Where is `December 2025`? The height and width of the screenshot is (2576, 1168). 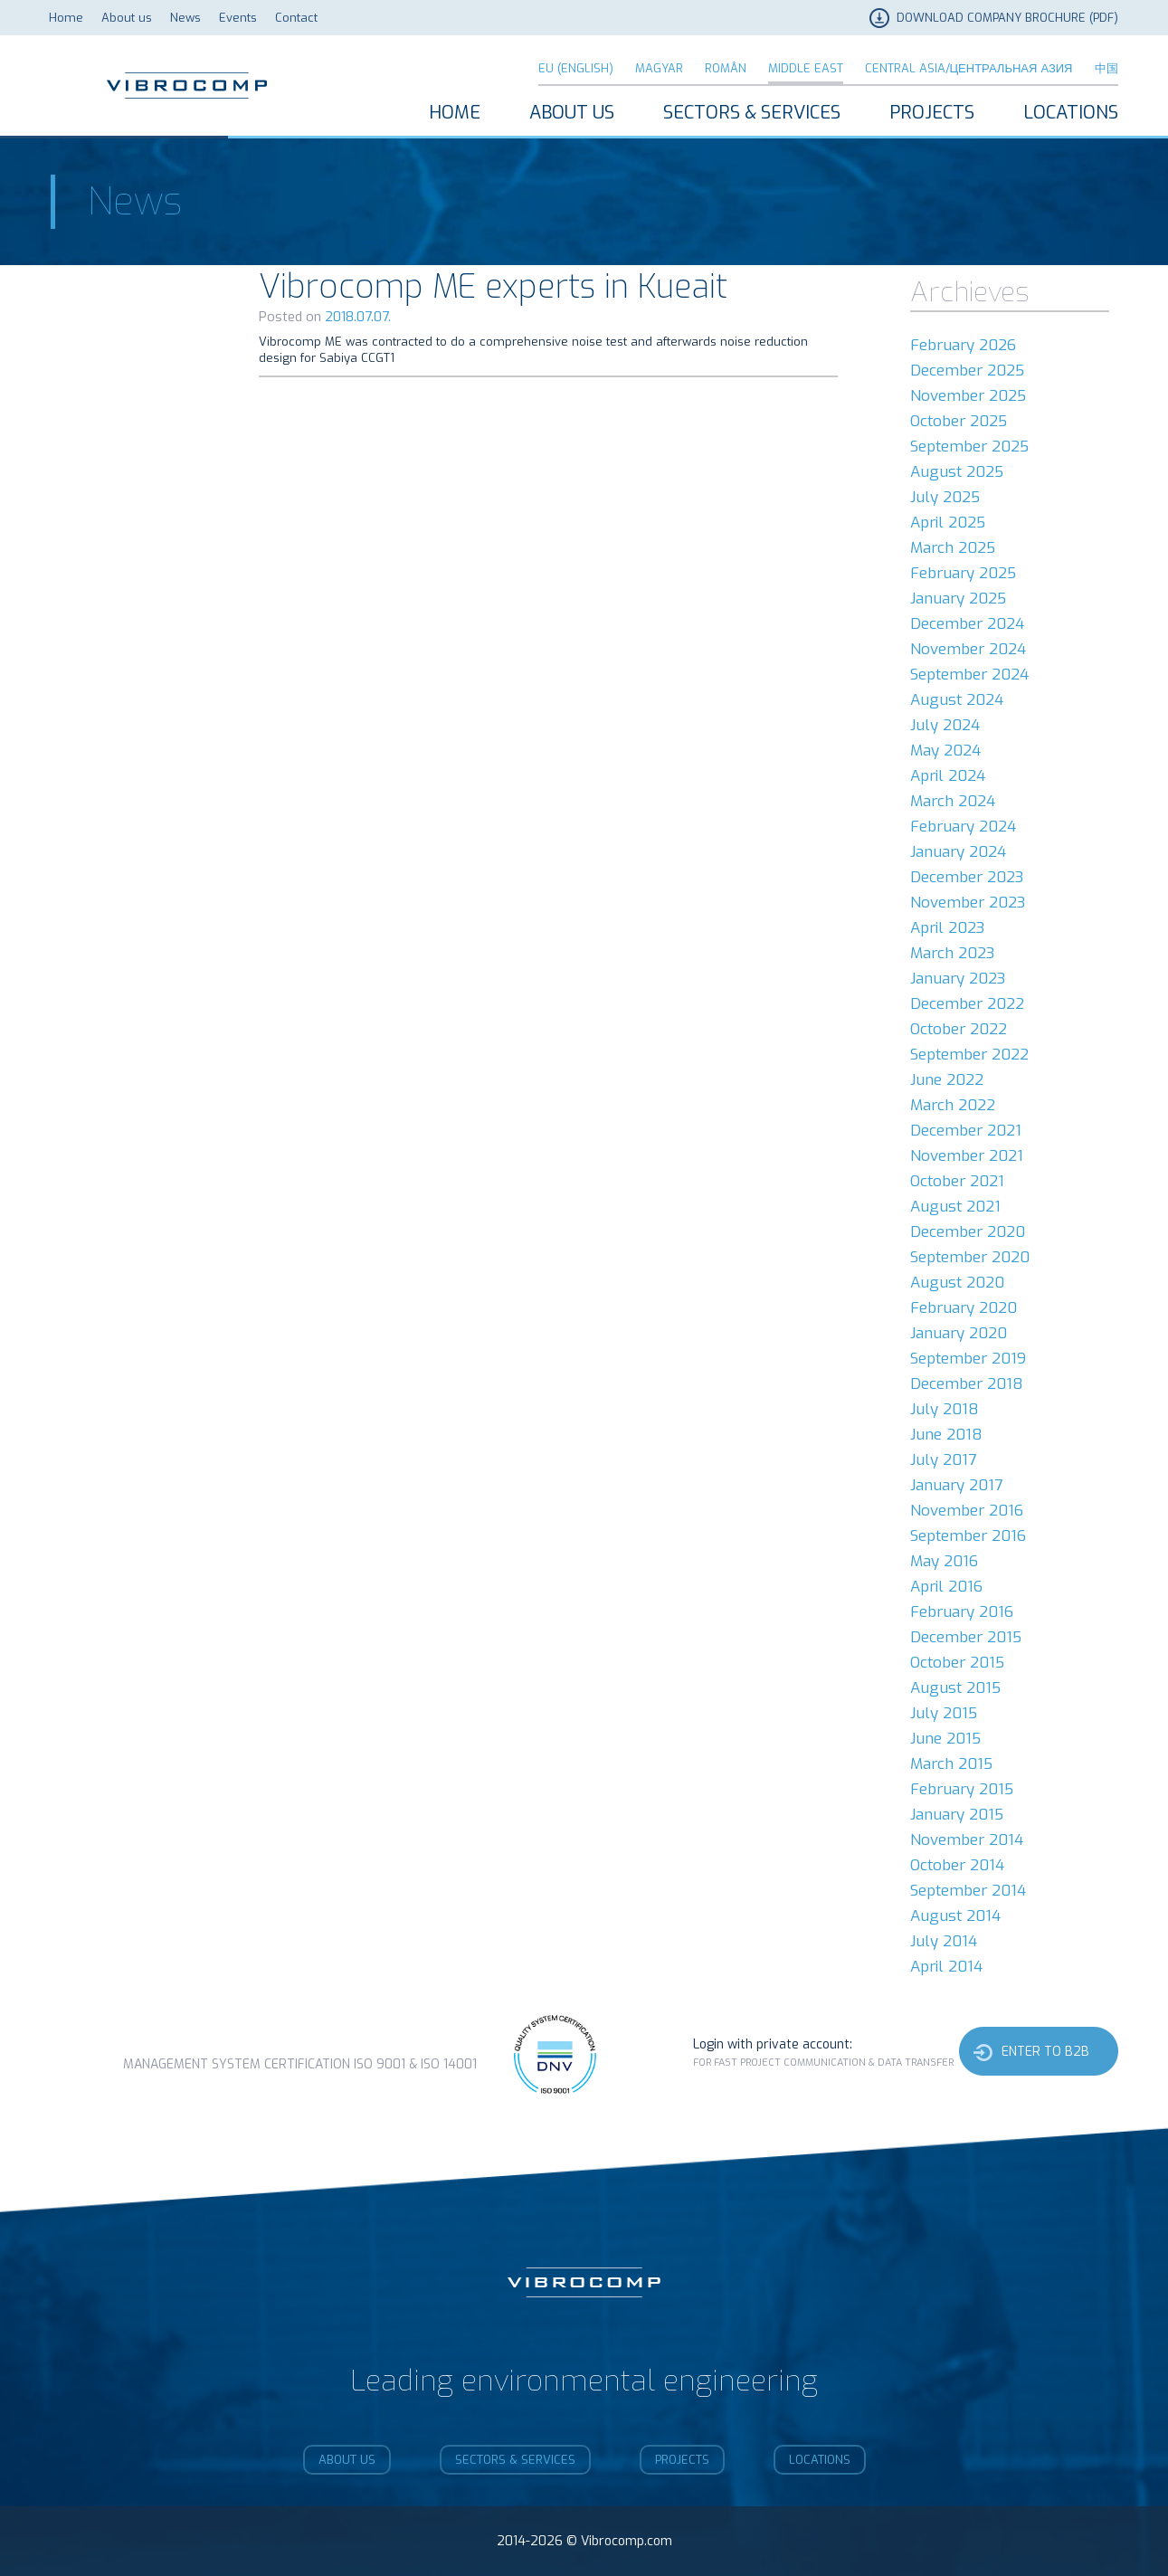
December 2025 is located at coordinates (967, 370).